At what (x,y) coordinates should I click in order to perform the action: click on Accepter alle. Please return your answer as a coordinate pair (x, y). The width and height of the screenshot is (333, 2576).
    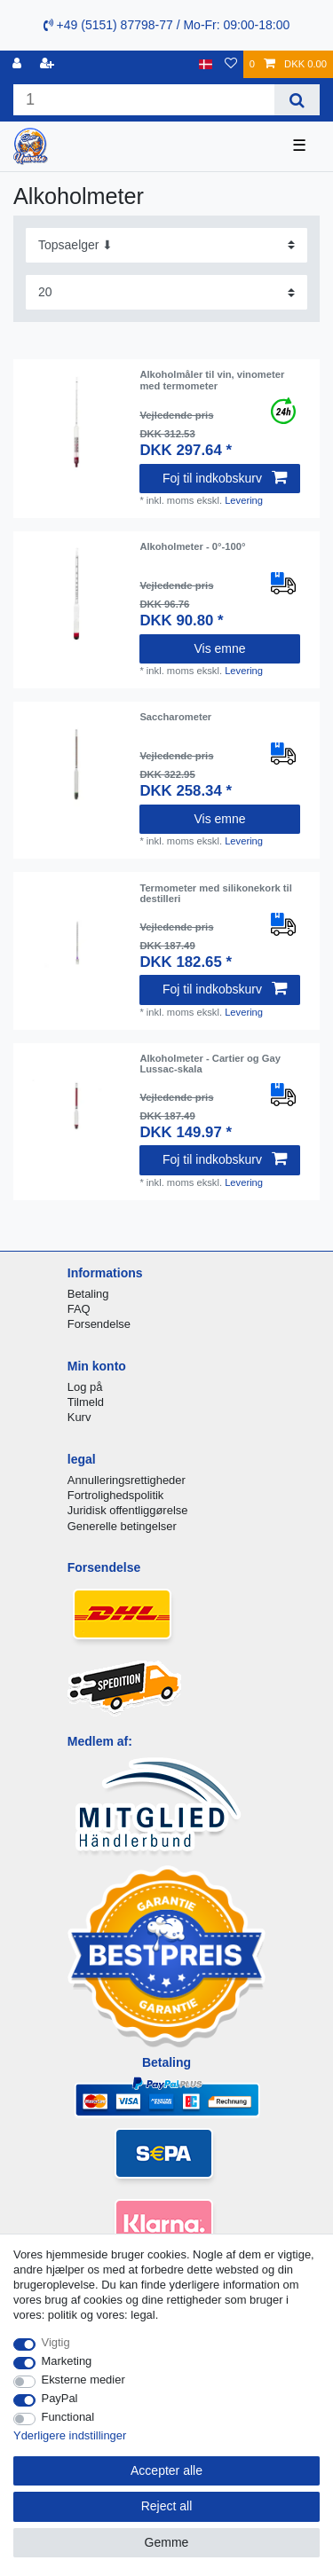
    Looking at the image, I should click on (166, 2470).